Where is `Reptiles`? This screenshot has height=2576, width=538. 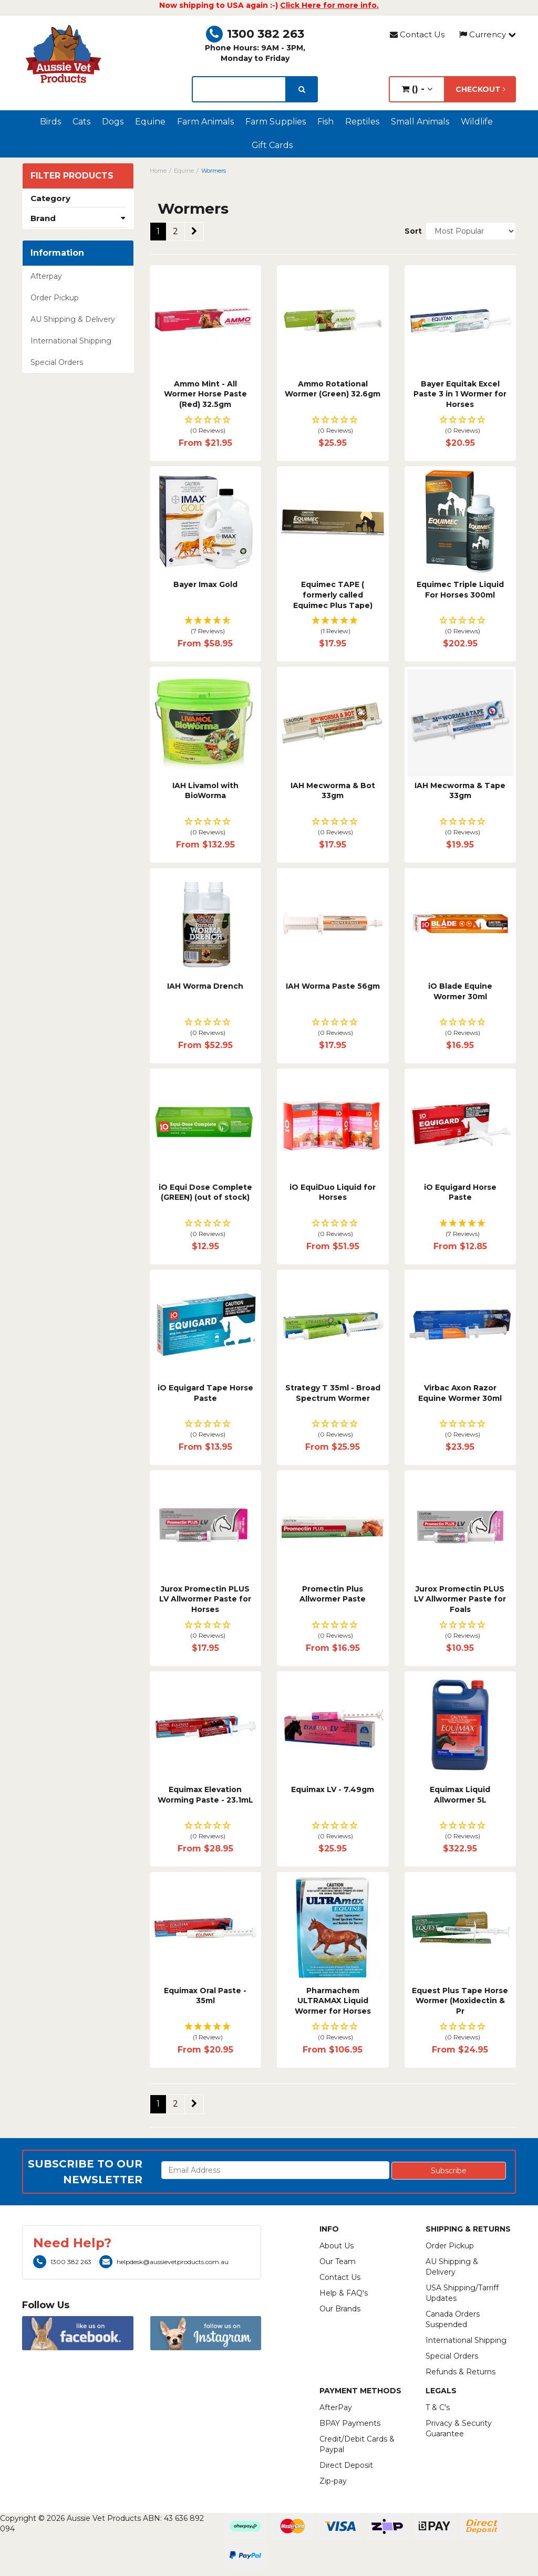 Reptiles is located at coordinates (362, 122).